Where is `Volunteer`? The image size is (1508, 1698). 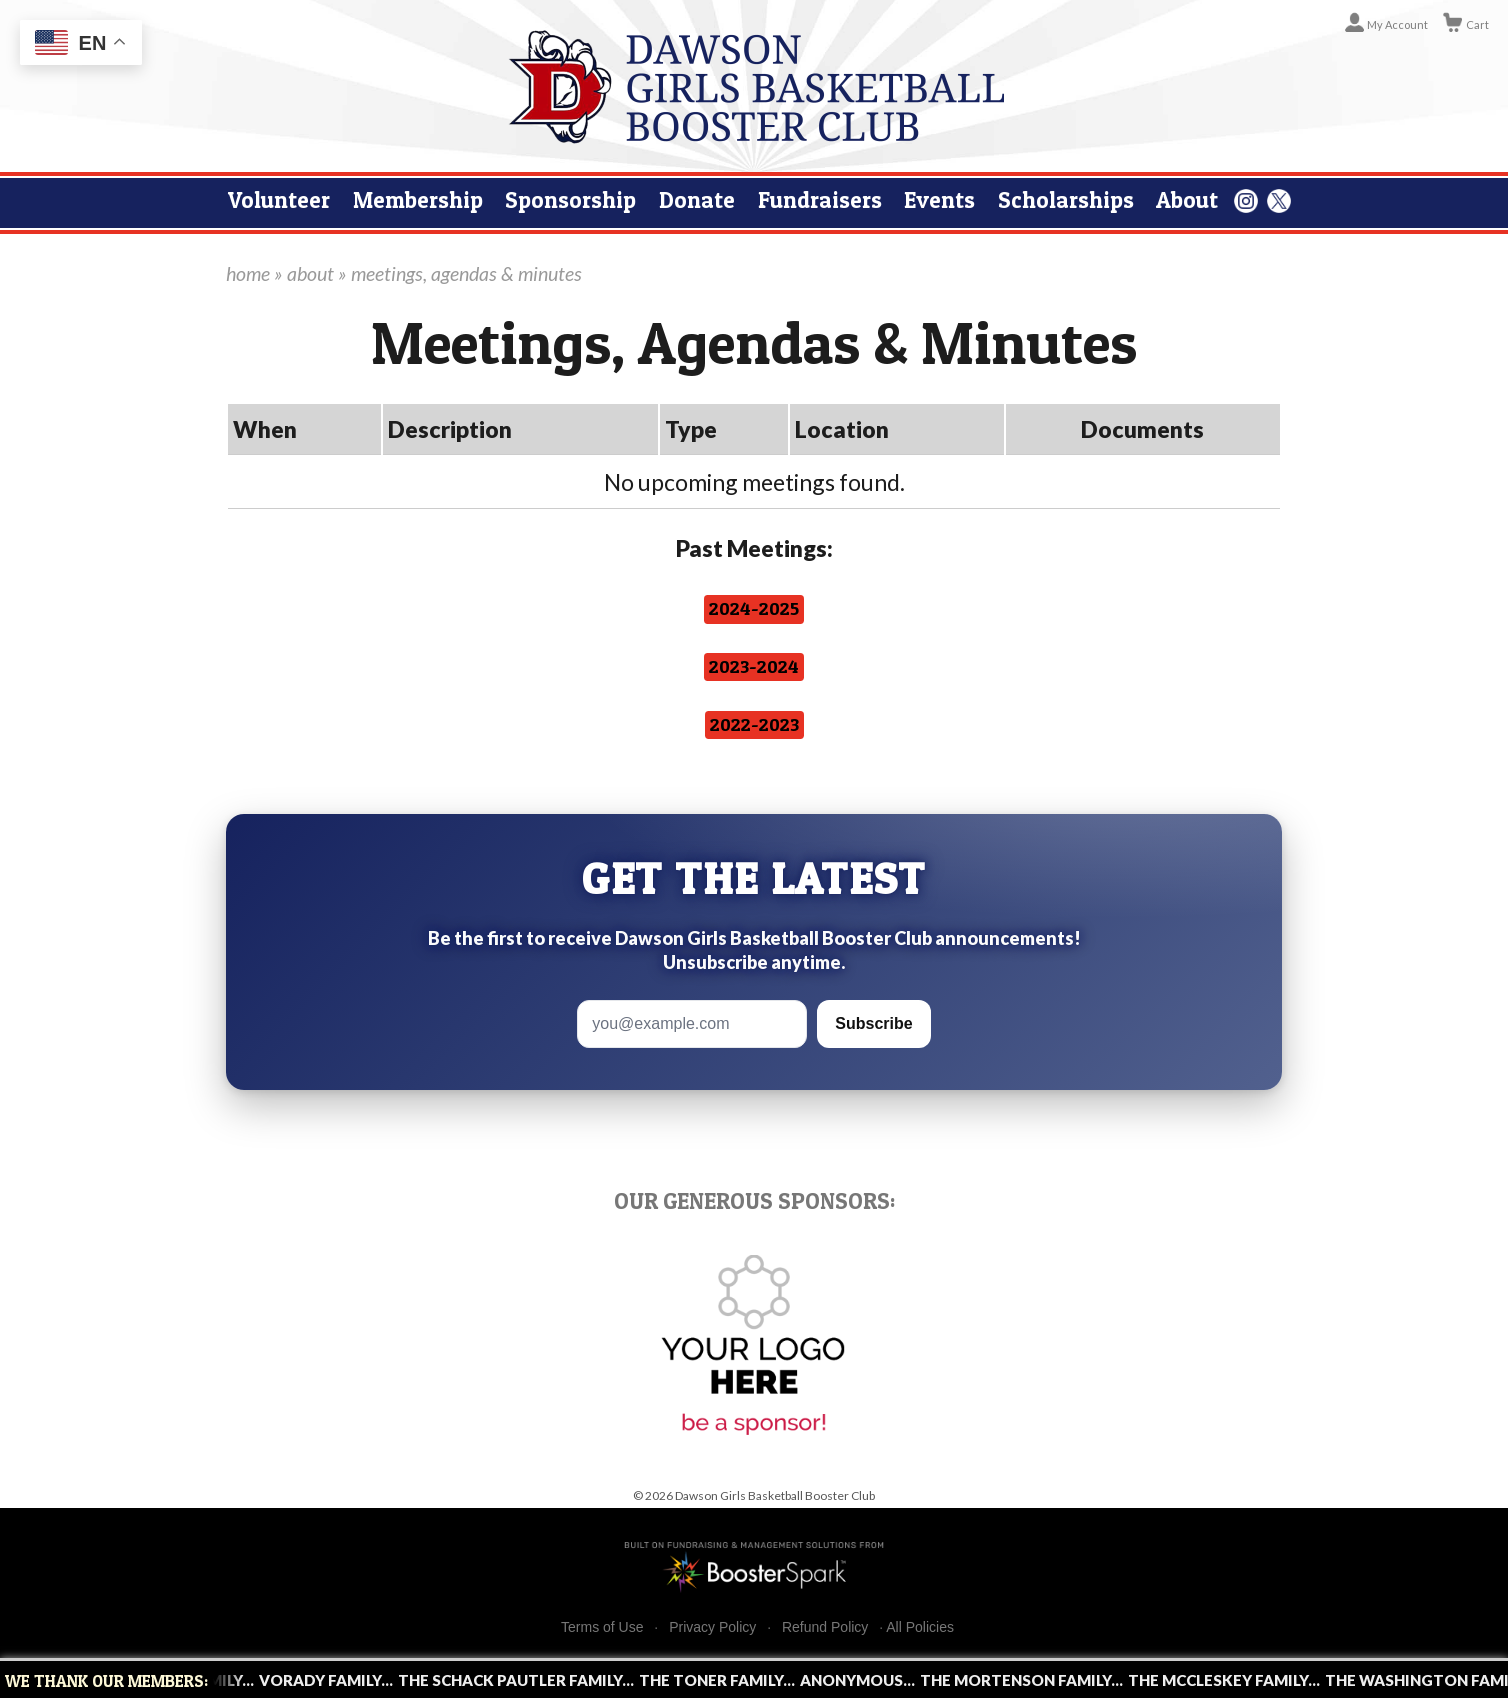
Volunteer is located at coordinates (279, 200).